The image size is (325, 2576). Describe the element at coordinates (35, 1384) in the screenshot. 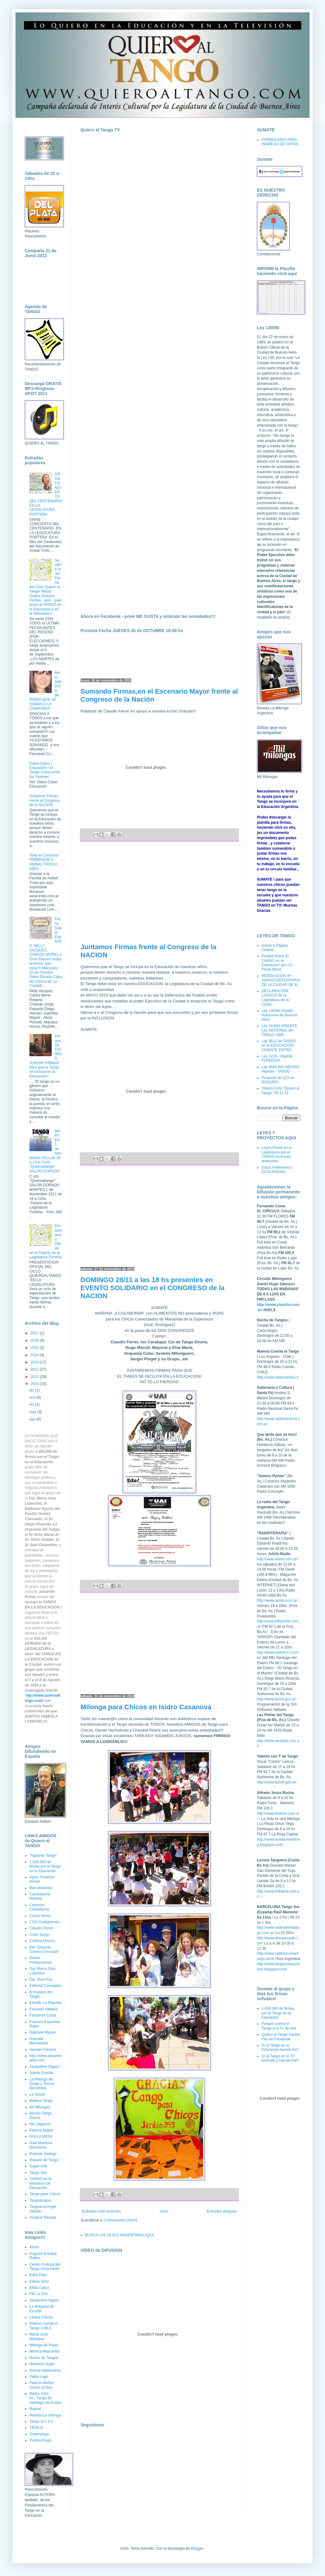

I see `2010` at that location.